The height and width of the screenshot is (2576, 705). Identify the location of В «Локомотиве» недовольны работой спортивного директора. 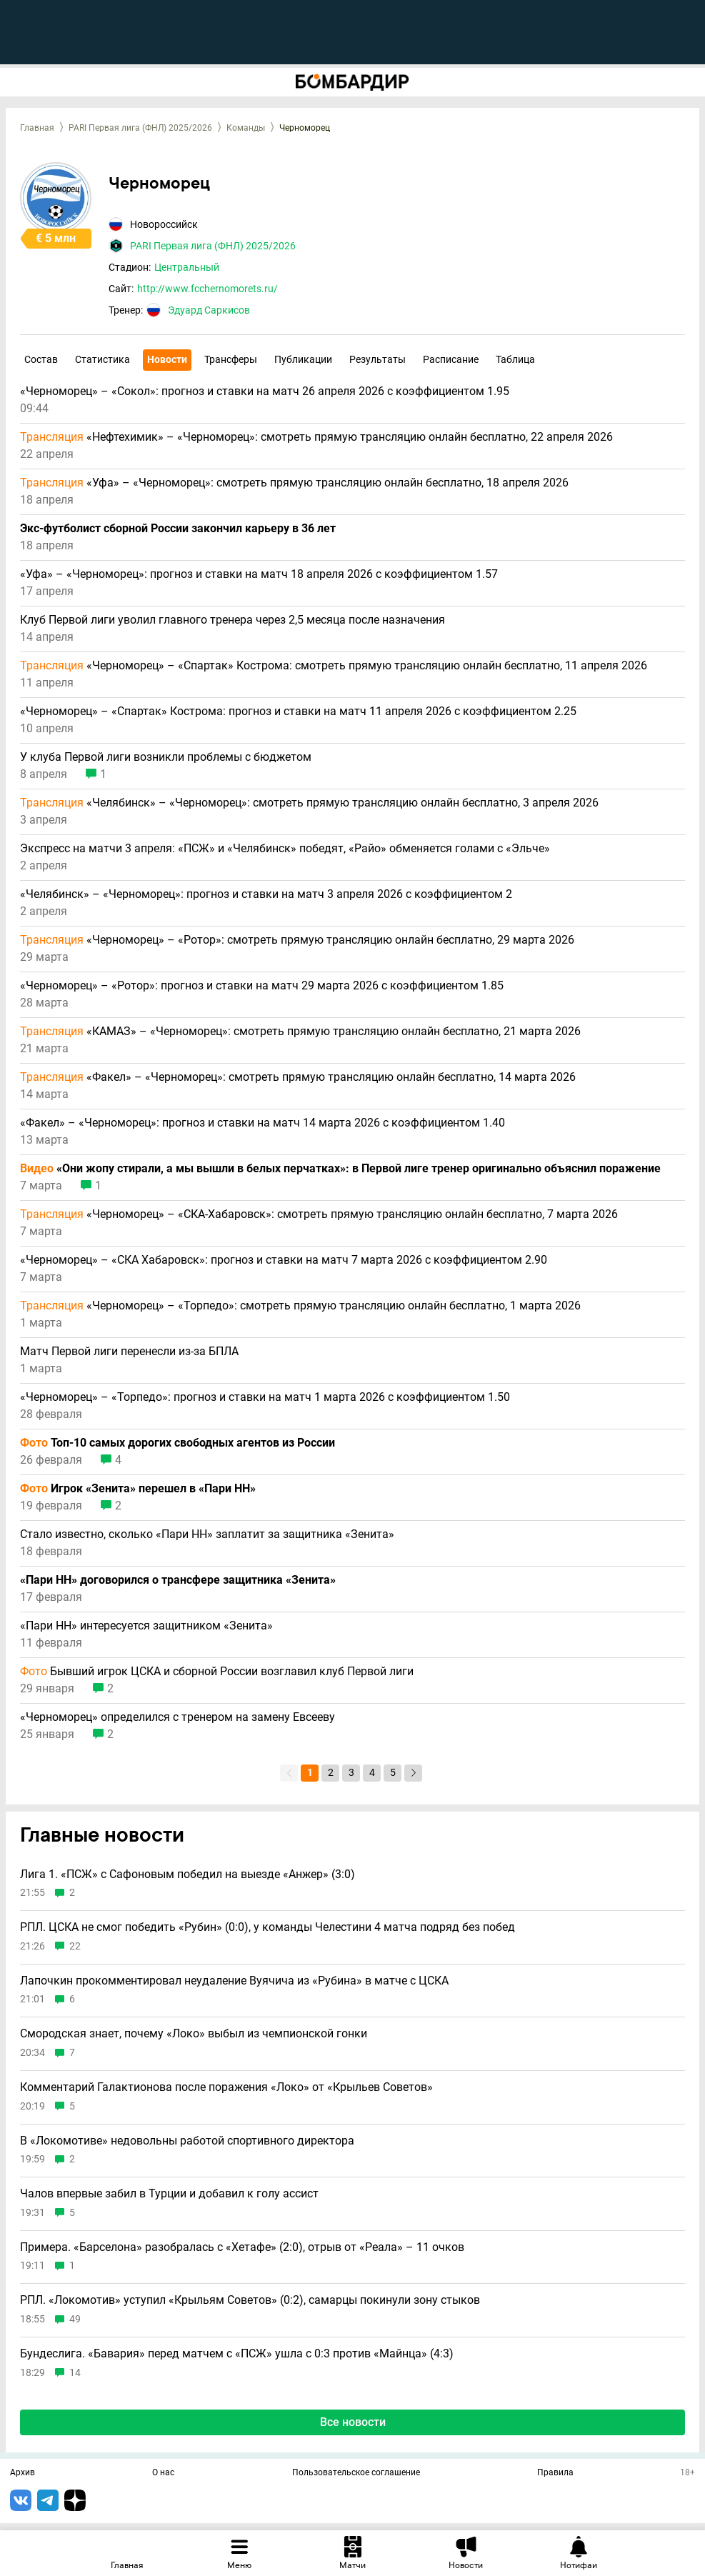
(187, 2141).